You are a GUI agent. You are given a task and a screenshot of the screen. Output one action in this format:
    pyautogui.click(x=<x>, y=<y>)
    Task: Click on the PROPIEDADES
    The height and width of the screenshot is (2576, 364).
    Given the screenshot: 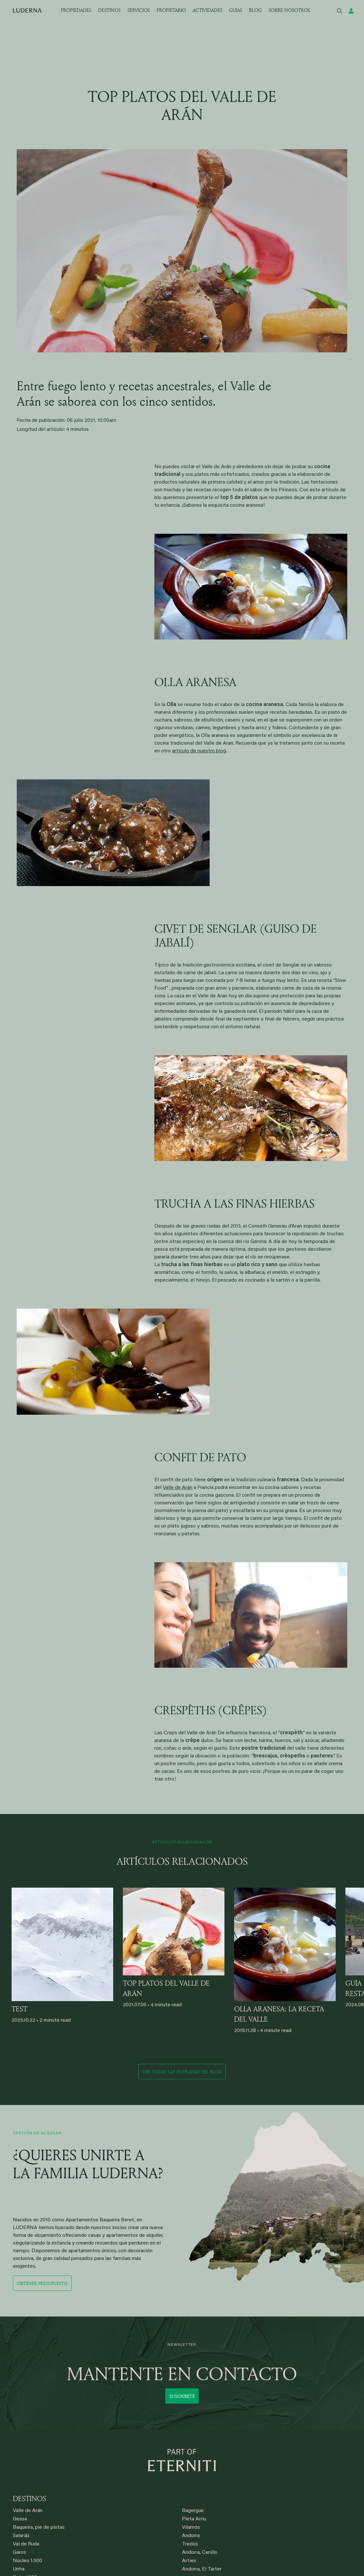 What is the action you would take?
    pyautogui.click(x=76, y=10)
    